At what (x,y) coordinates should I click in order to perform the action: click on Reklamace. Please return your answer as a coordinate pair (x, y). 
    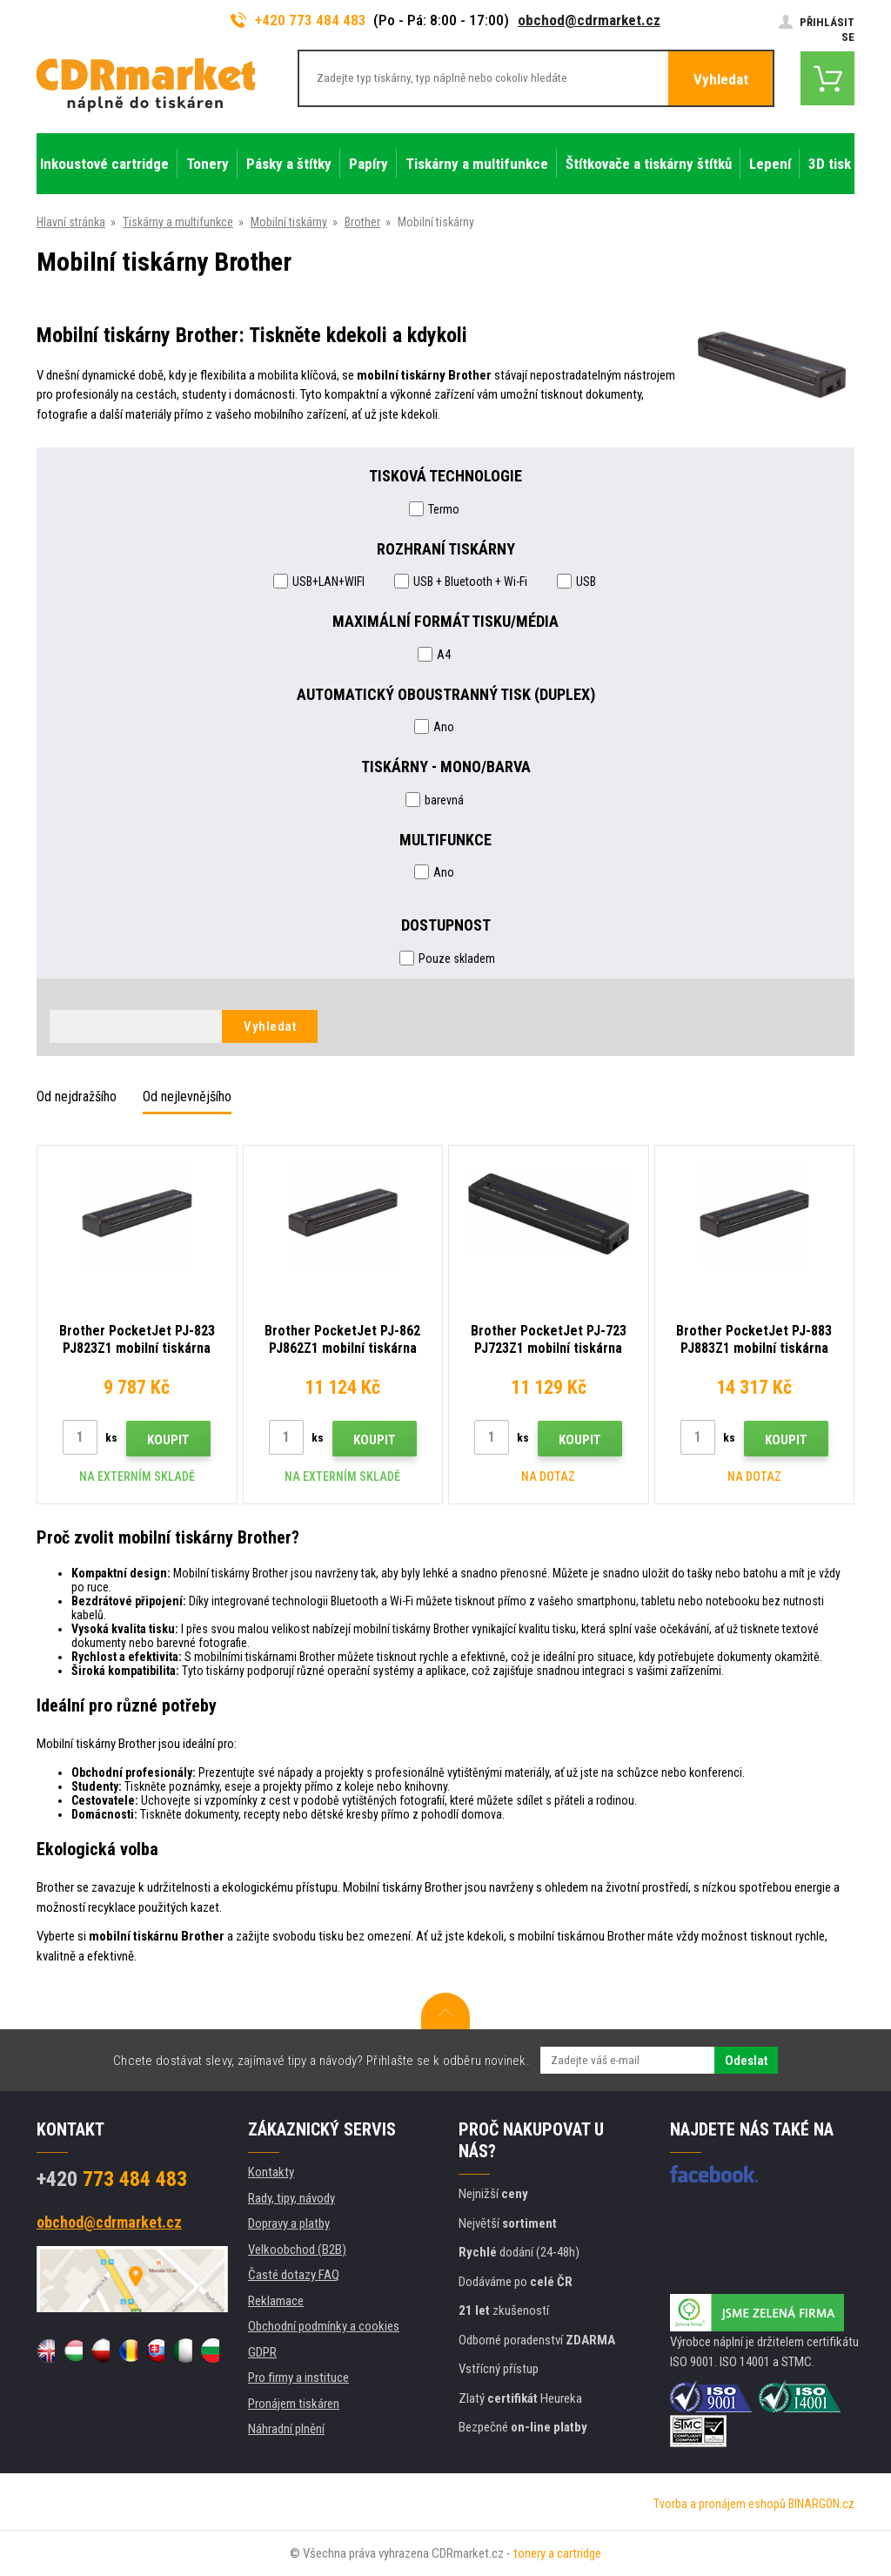
    Looking at the image, I should click on (276, 2301).